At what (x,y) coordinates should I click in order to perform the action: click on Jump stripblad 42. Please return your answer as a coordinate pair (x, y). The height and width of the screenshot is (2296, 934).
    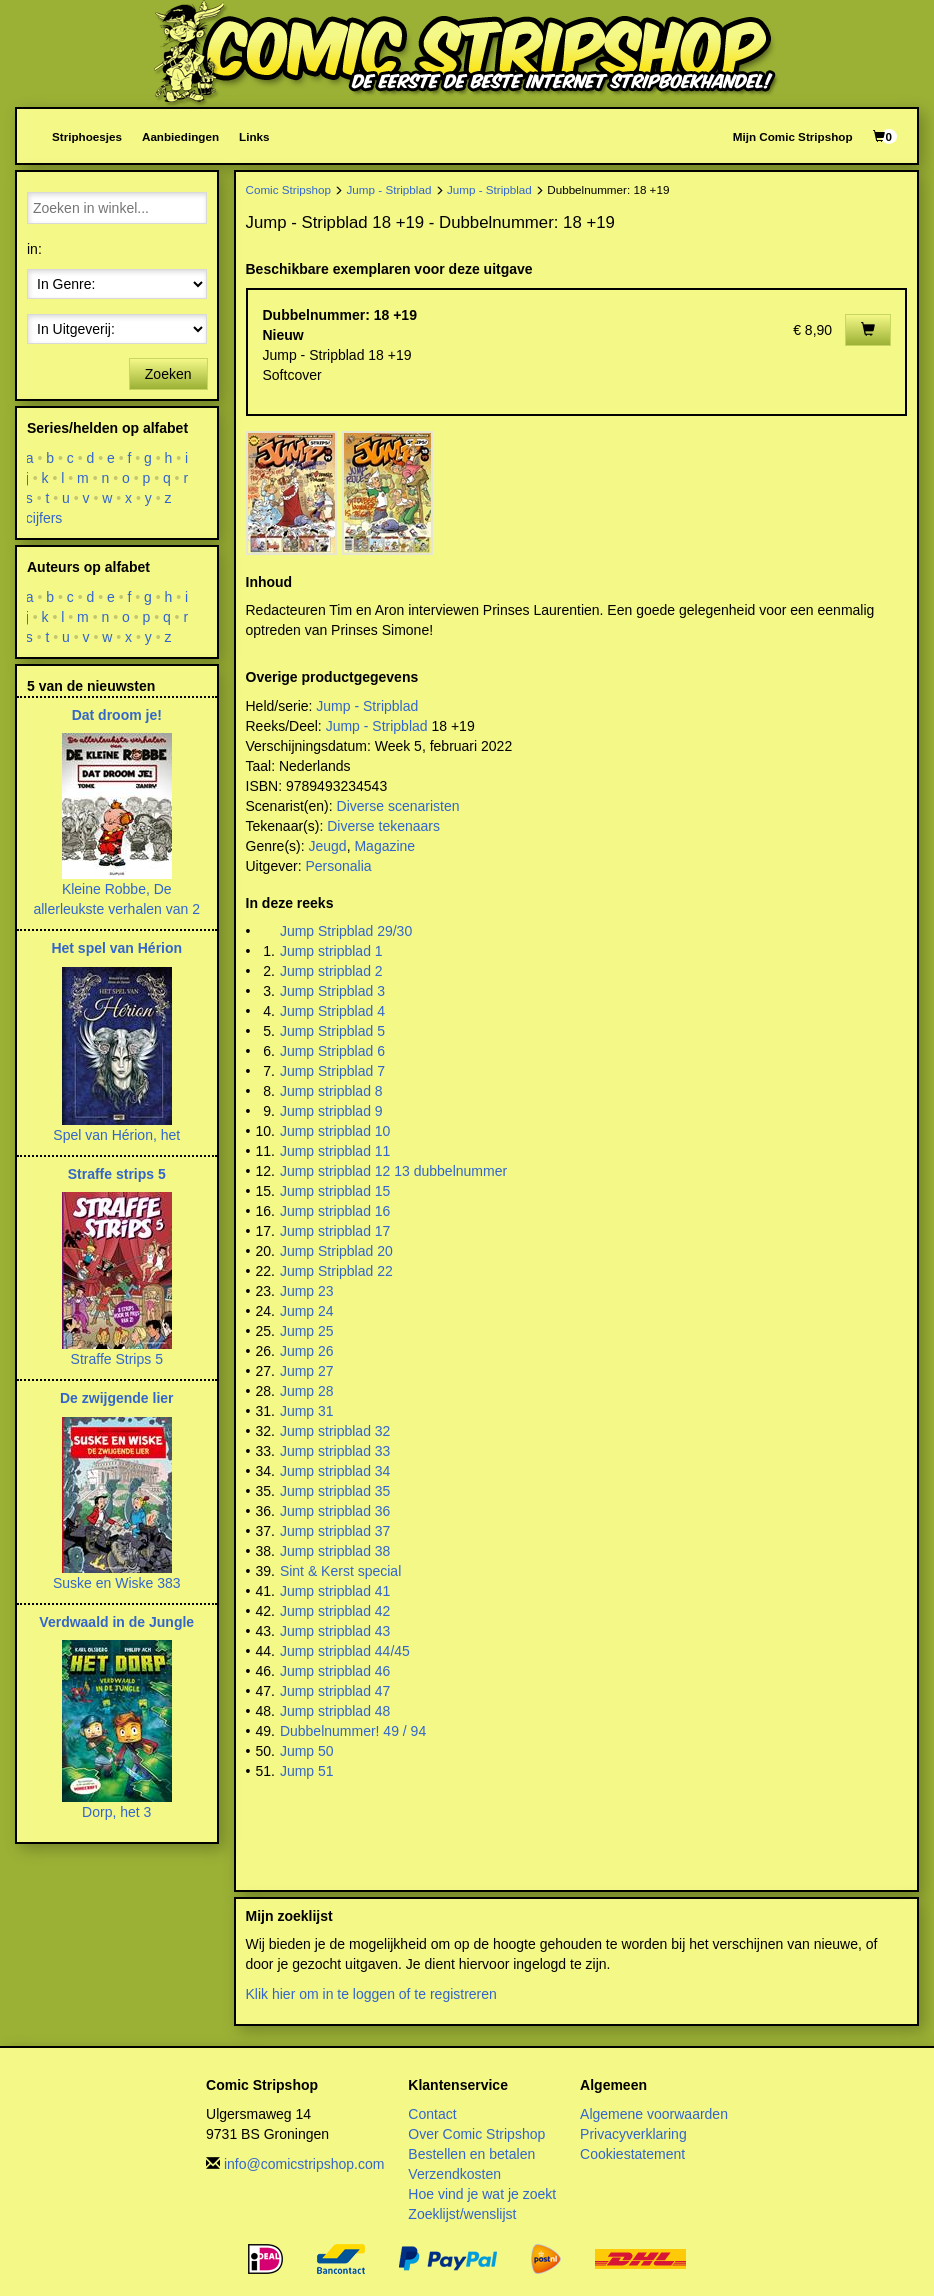
    Looking at the image, I should click on (335, 1611).